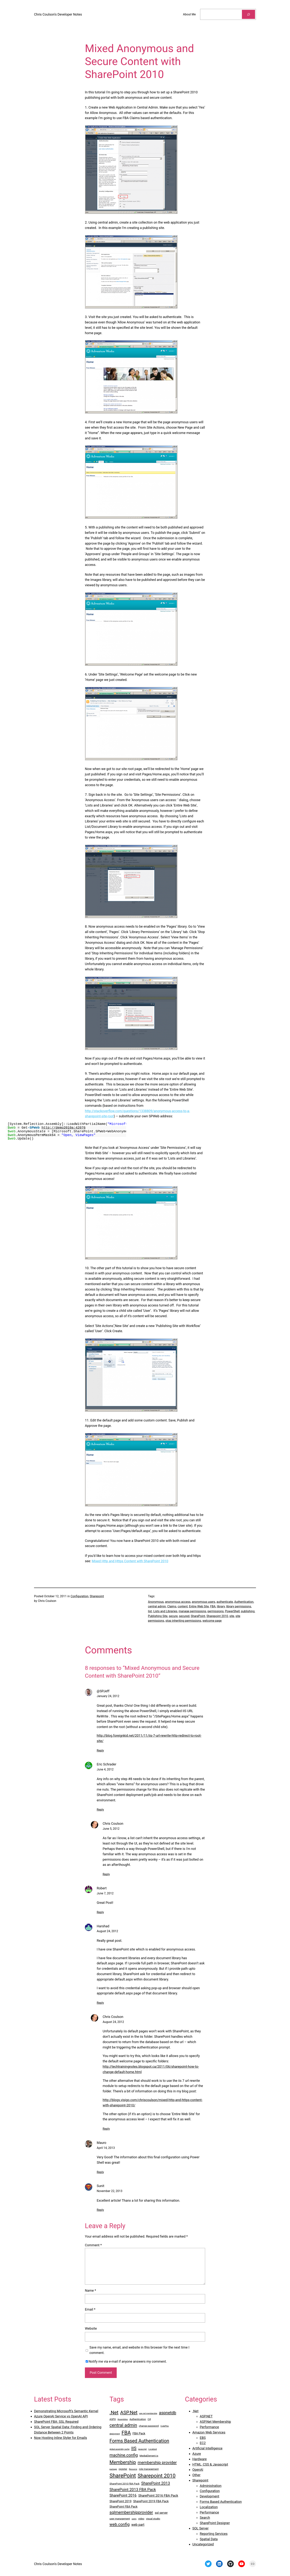 The width and height of the screenshot is (290, 2576). I want to click on Spatial Data, so click(209, 2539).